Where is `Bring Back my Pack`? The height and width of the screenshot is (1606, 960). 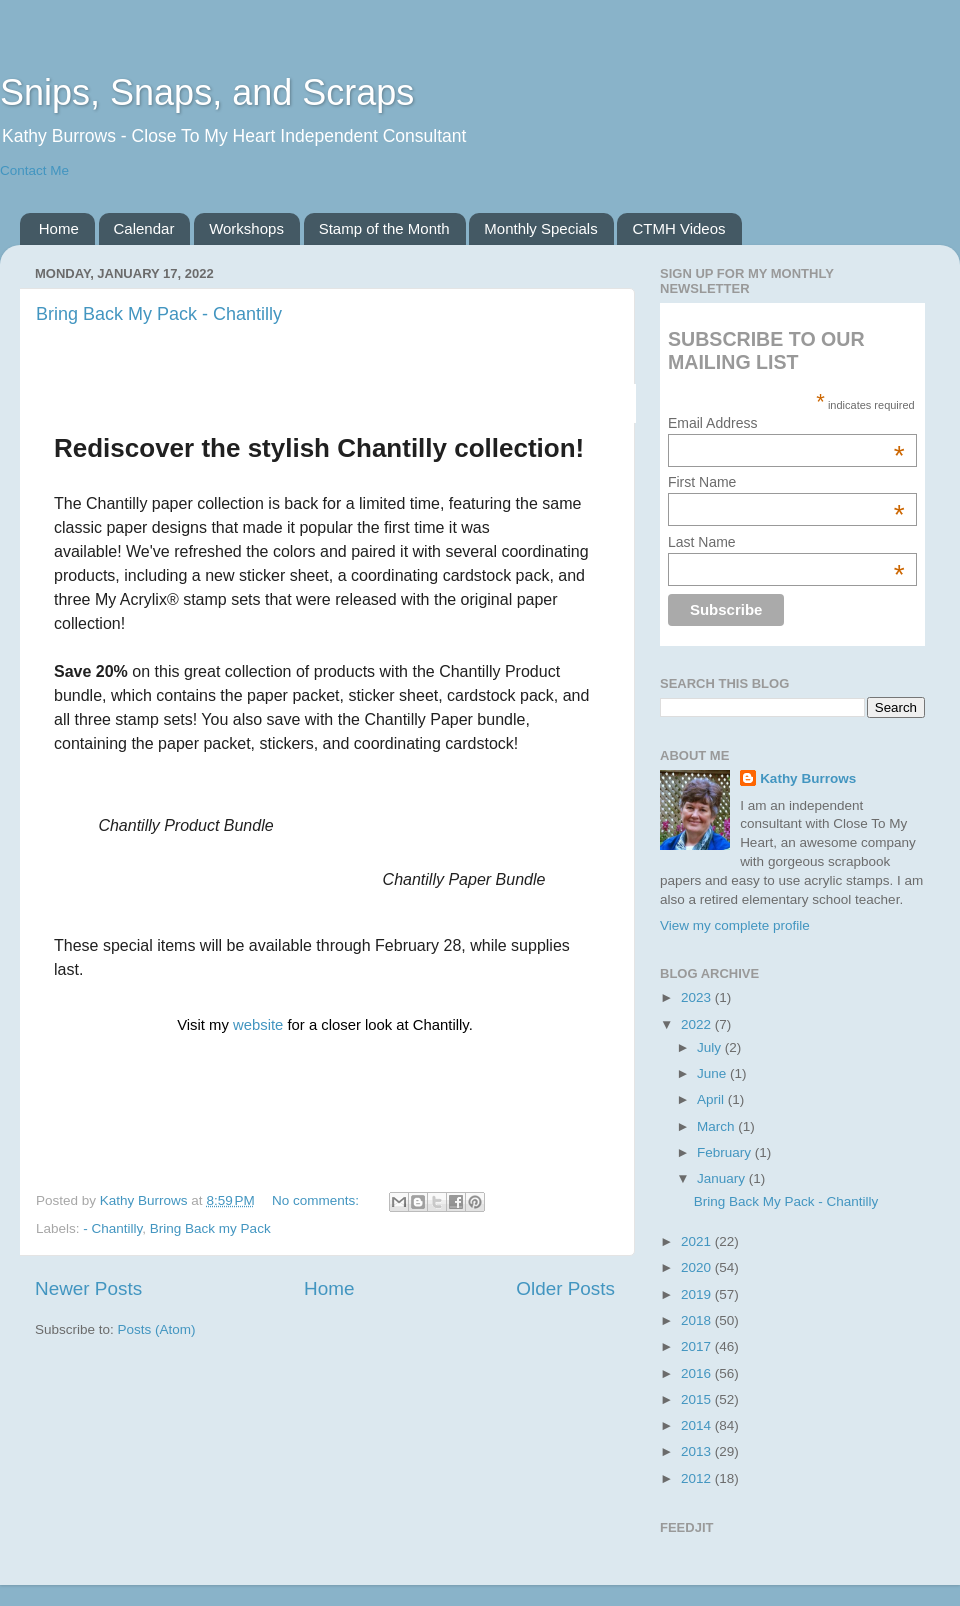
Bring Back my Pack is located at coordinates (210, 1228).